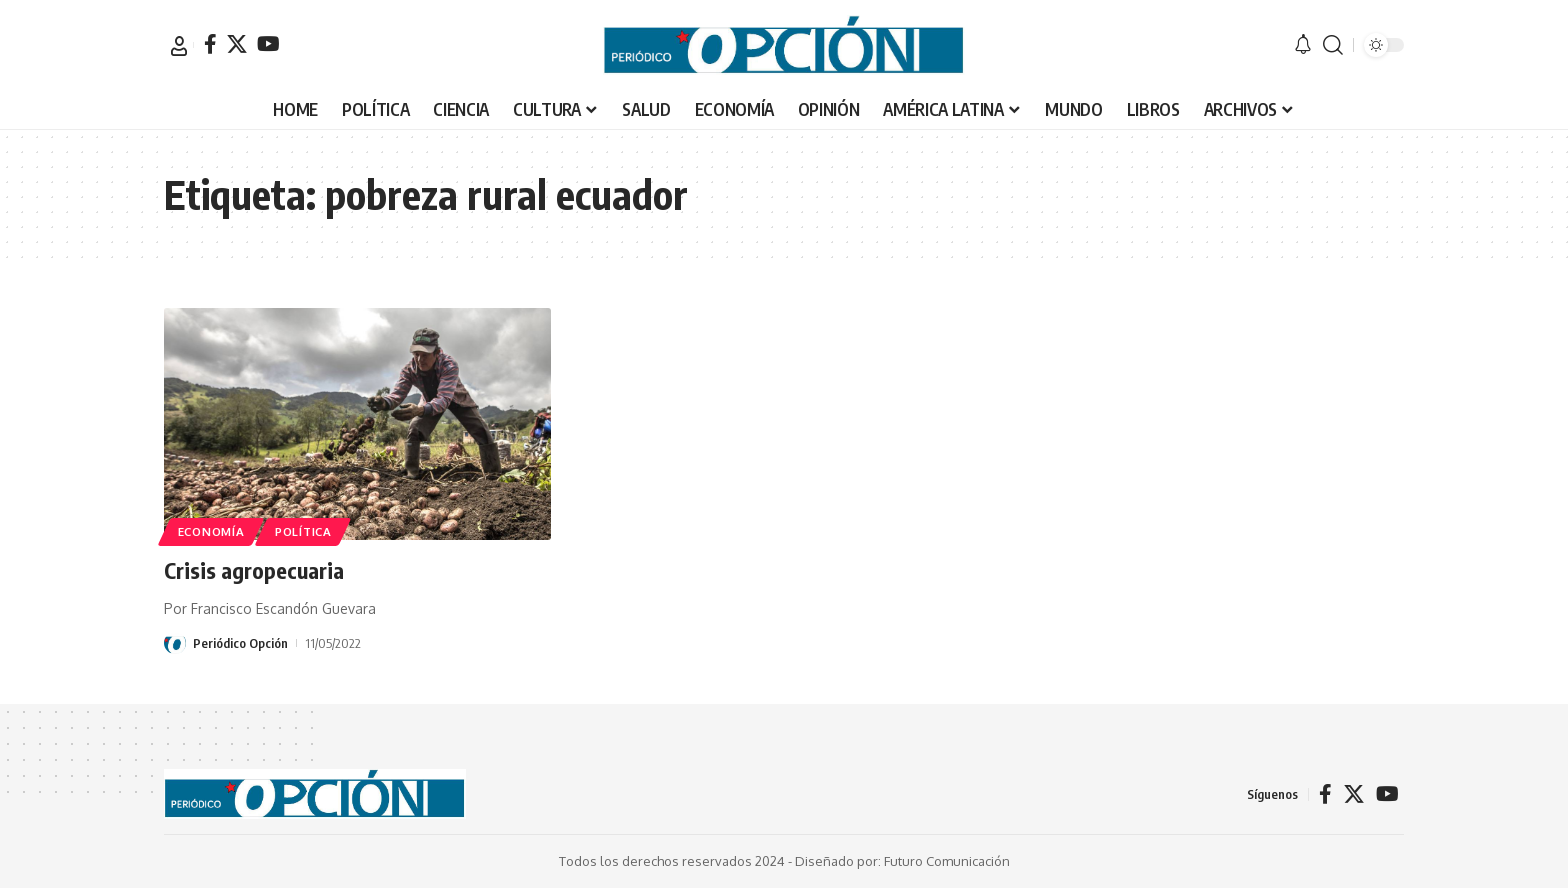 This screenshot has width=1568, height=888. Describe the element at coordinates (254, 570) in the screenshot. I see `Crisis agropecuaria` at that location.